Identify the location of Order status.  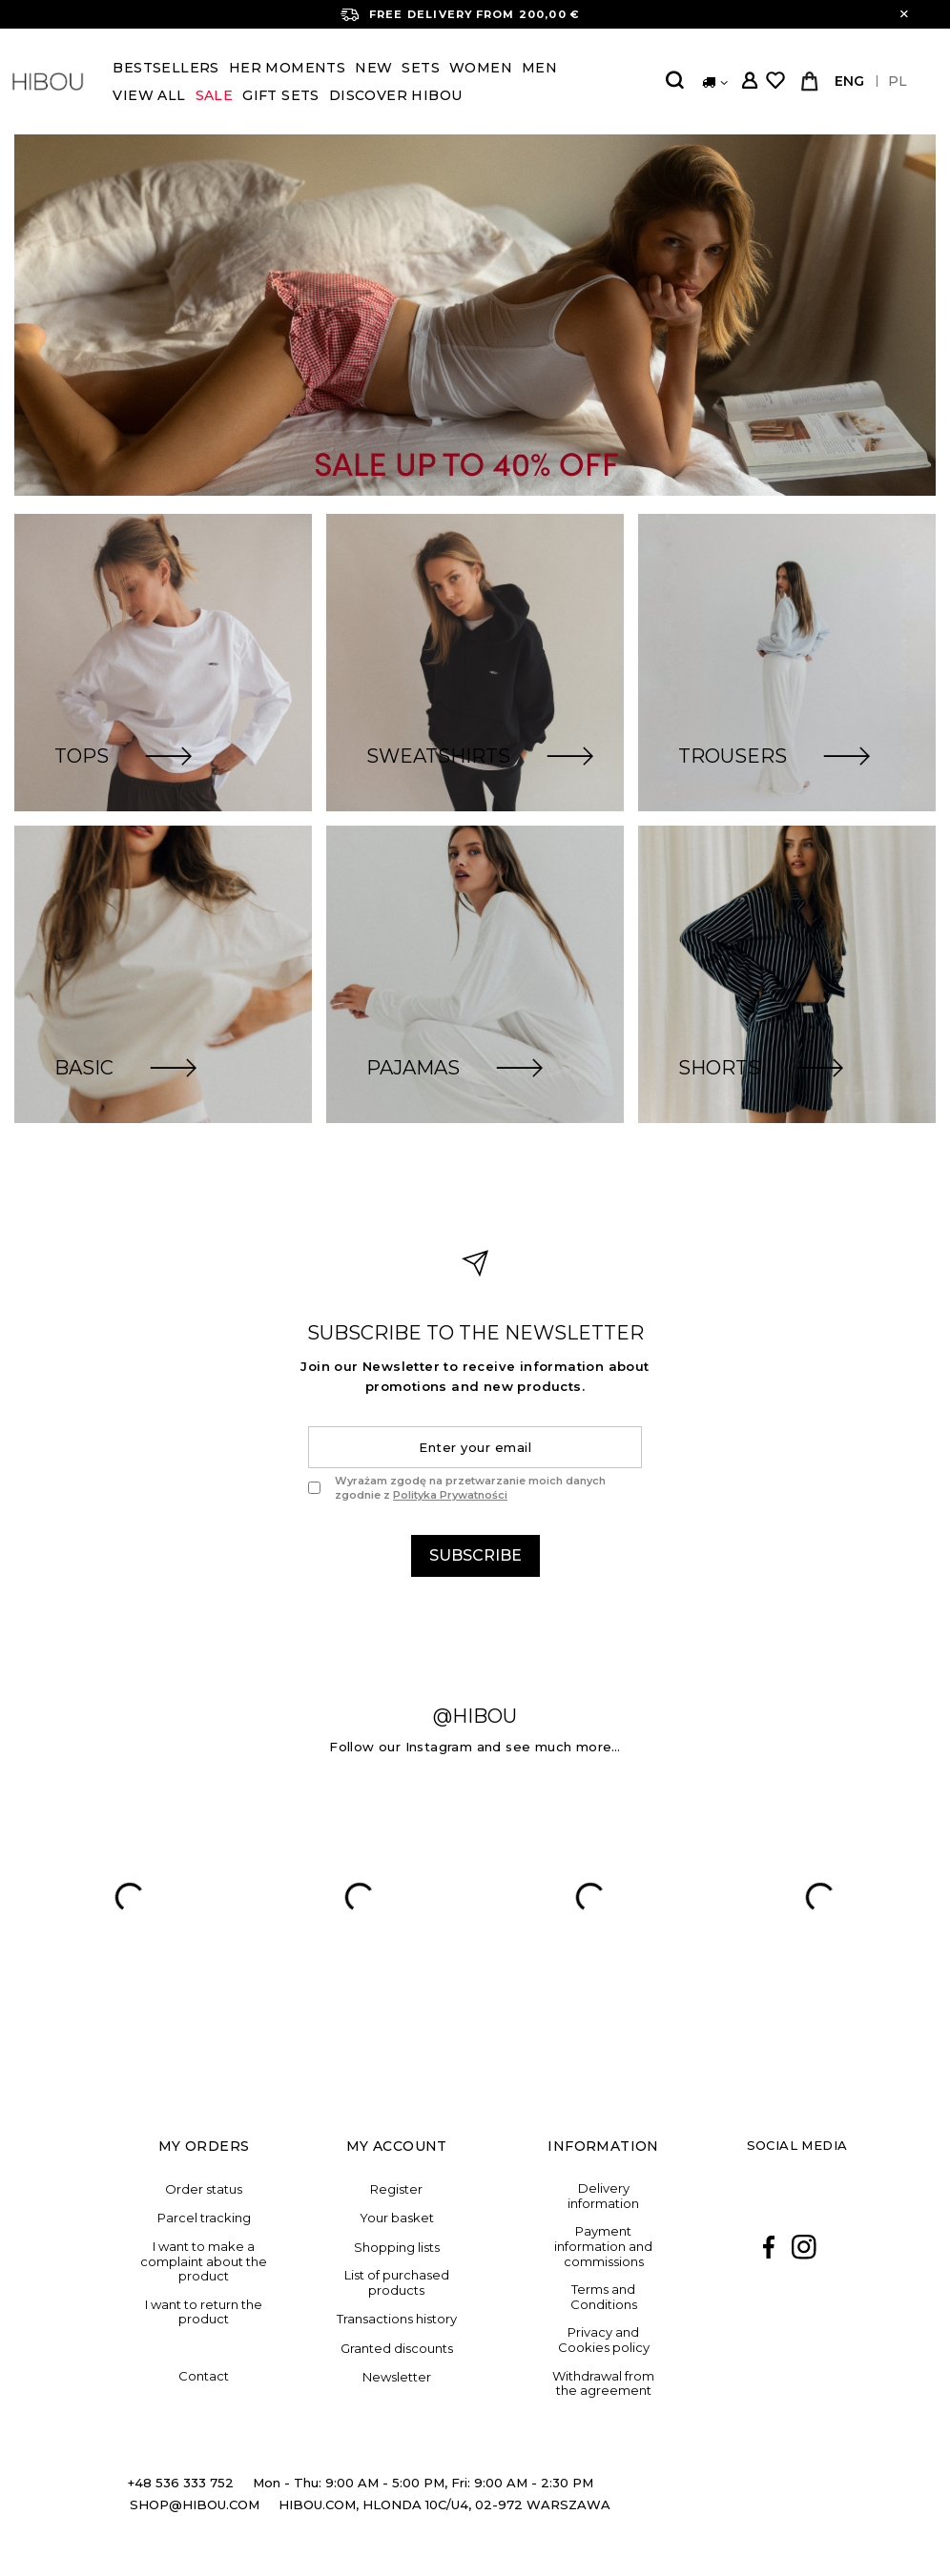
(203, 2189).